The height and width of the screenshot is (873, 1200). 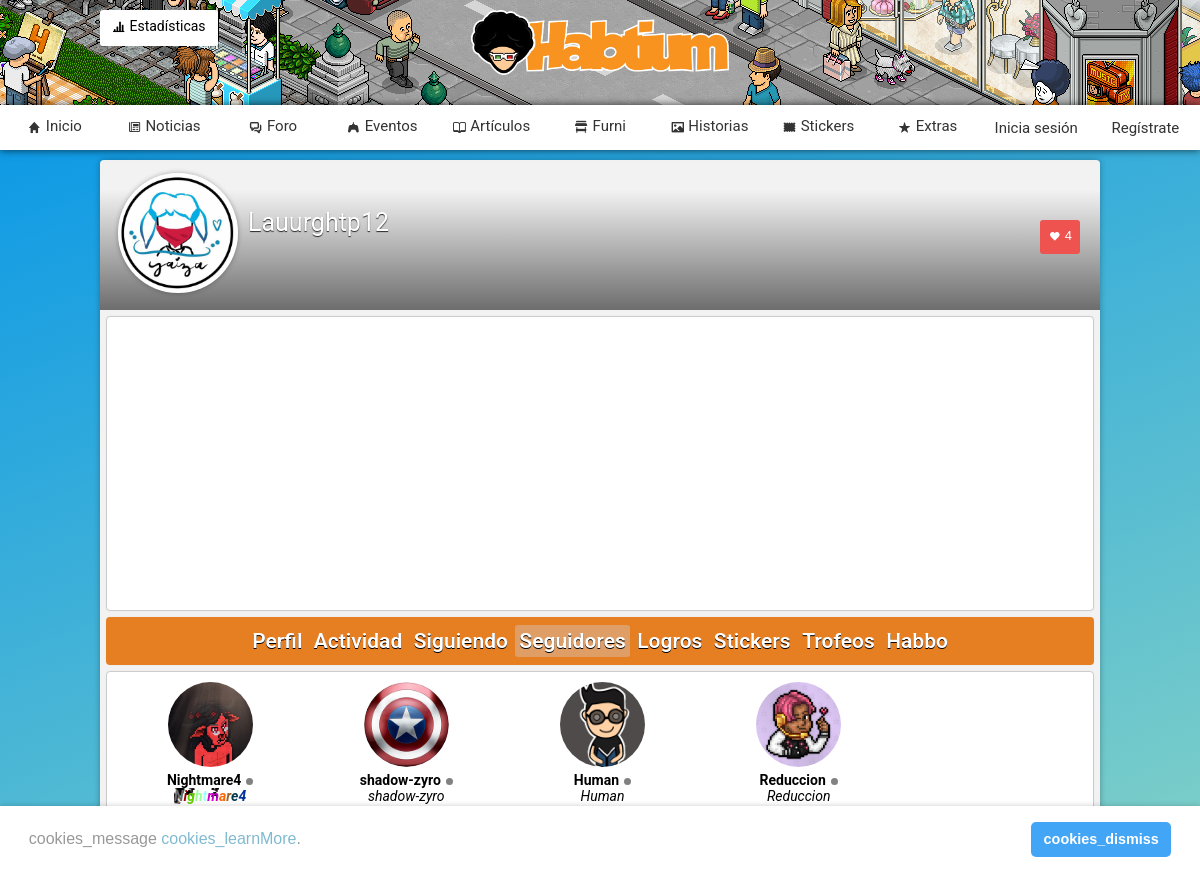 I want to click on Nightmare4, so click(x=204, y=780).